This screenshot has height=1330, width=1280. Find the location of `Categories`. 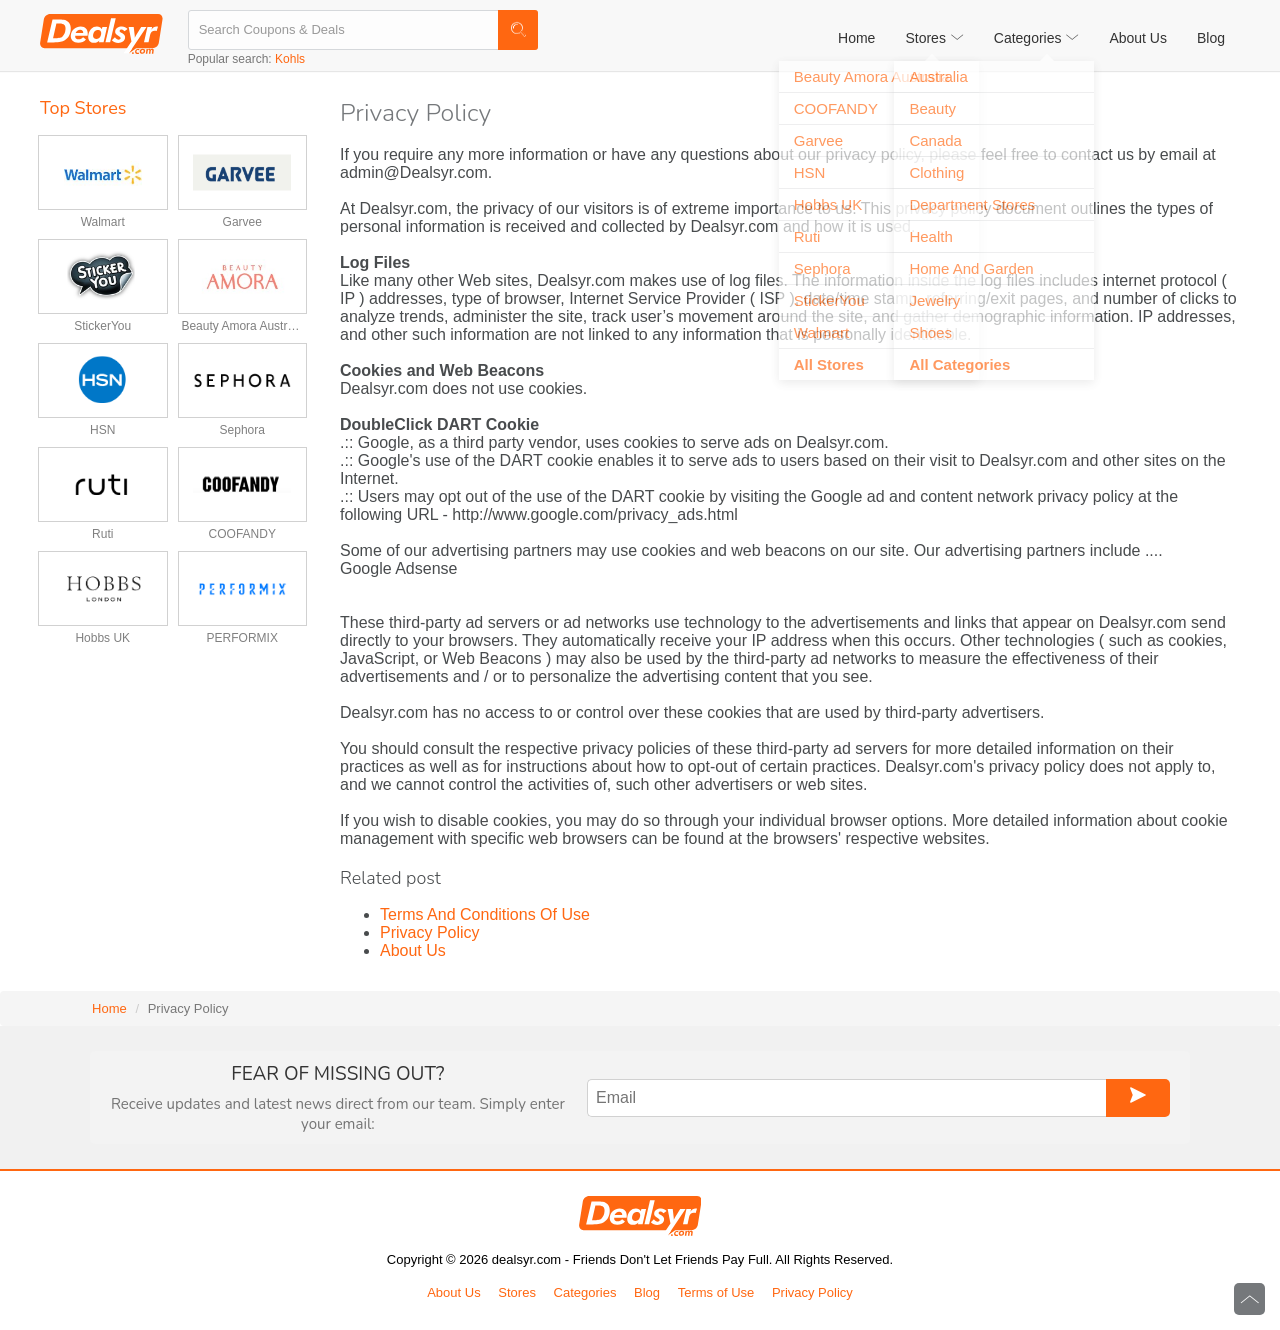

Categories is located at coordinates (585, 1292).